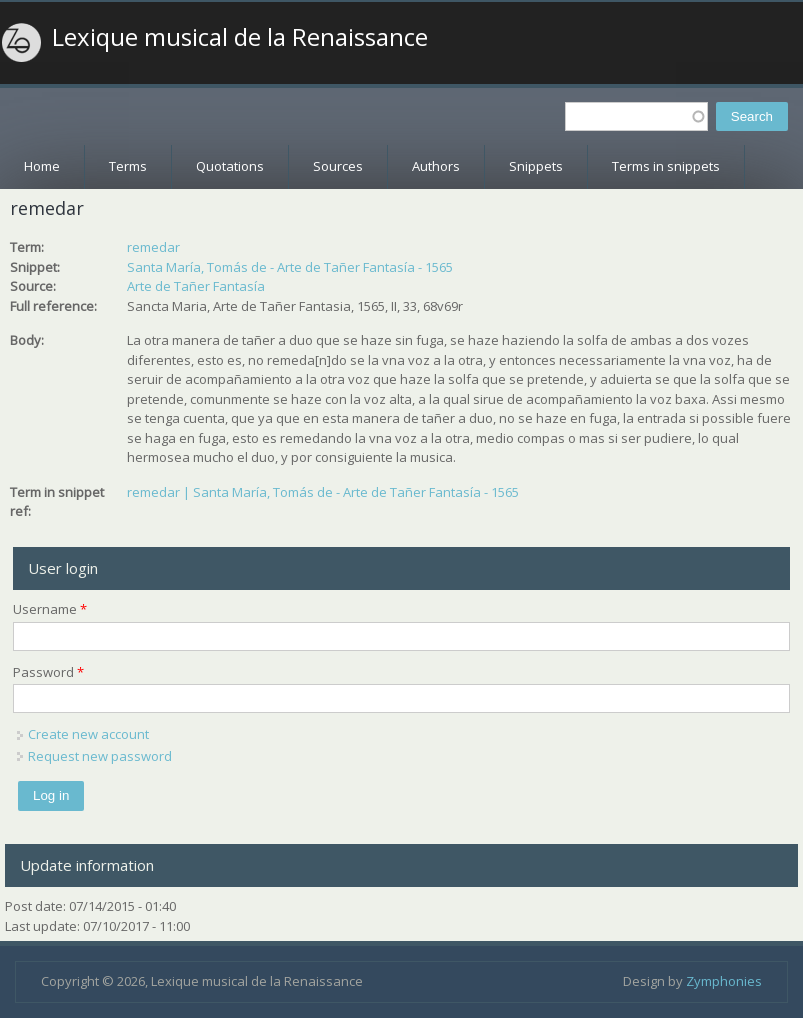 The image size is (803, 1018). Describe the element at coordinates (436, 166) in the screenshot. I see `Authors` at that location.